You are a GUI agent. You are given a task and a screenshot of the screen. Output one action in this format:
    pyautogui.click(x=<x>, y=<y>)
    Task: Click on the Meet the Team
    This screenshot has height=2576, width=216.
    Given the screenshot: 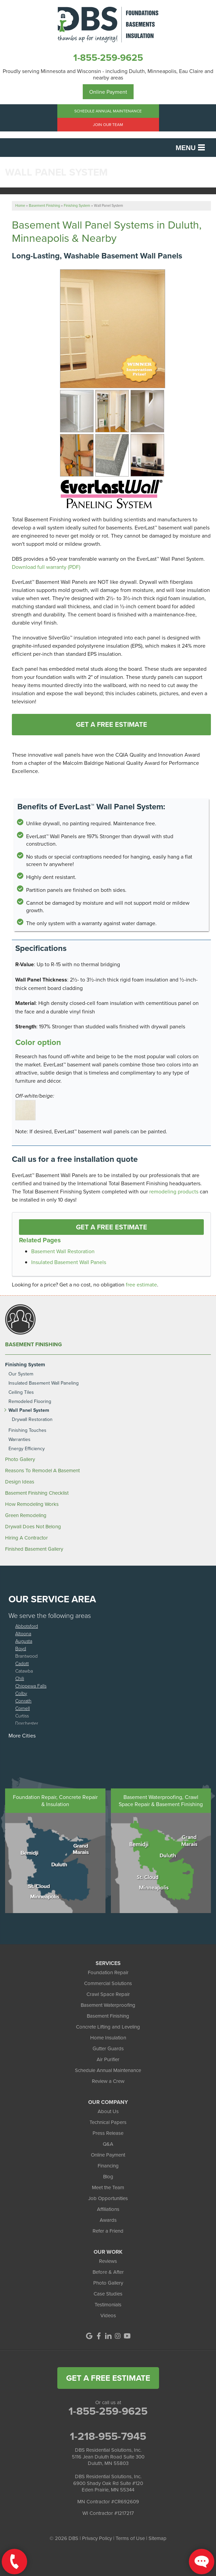 What is the action you would take?
    pyautogui.click(x=108, y=2187)
    